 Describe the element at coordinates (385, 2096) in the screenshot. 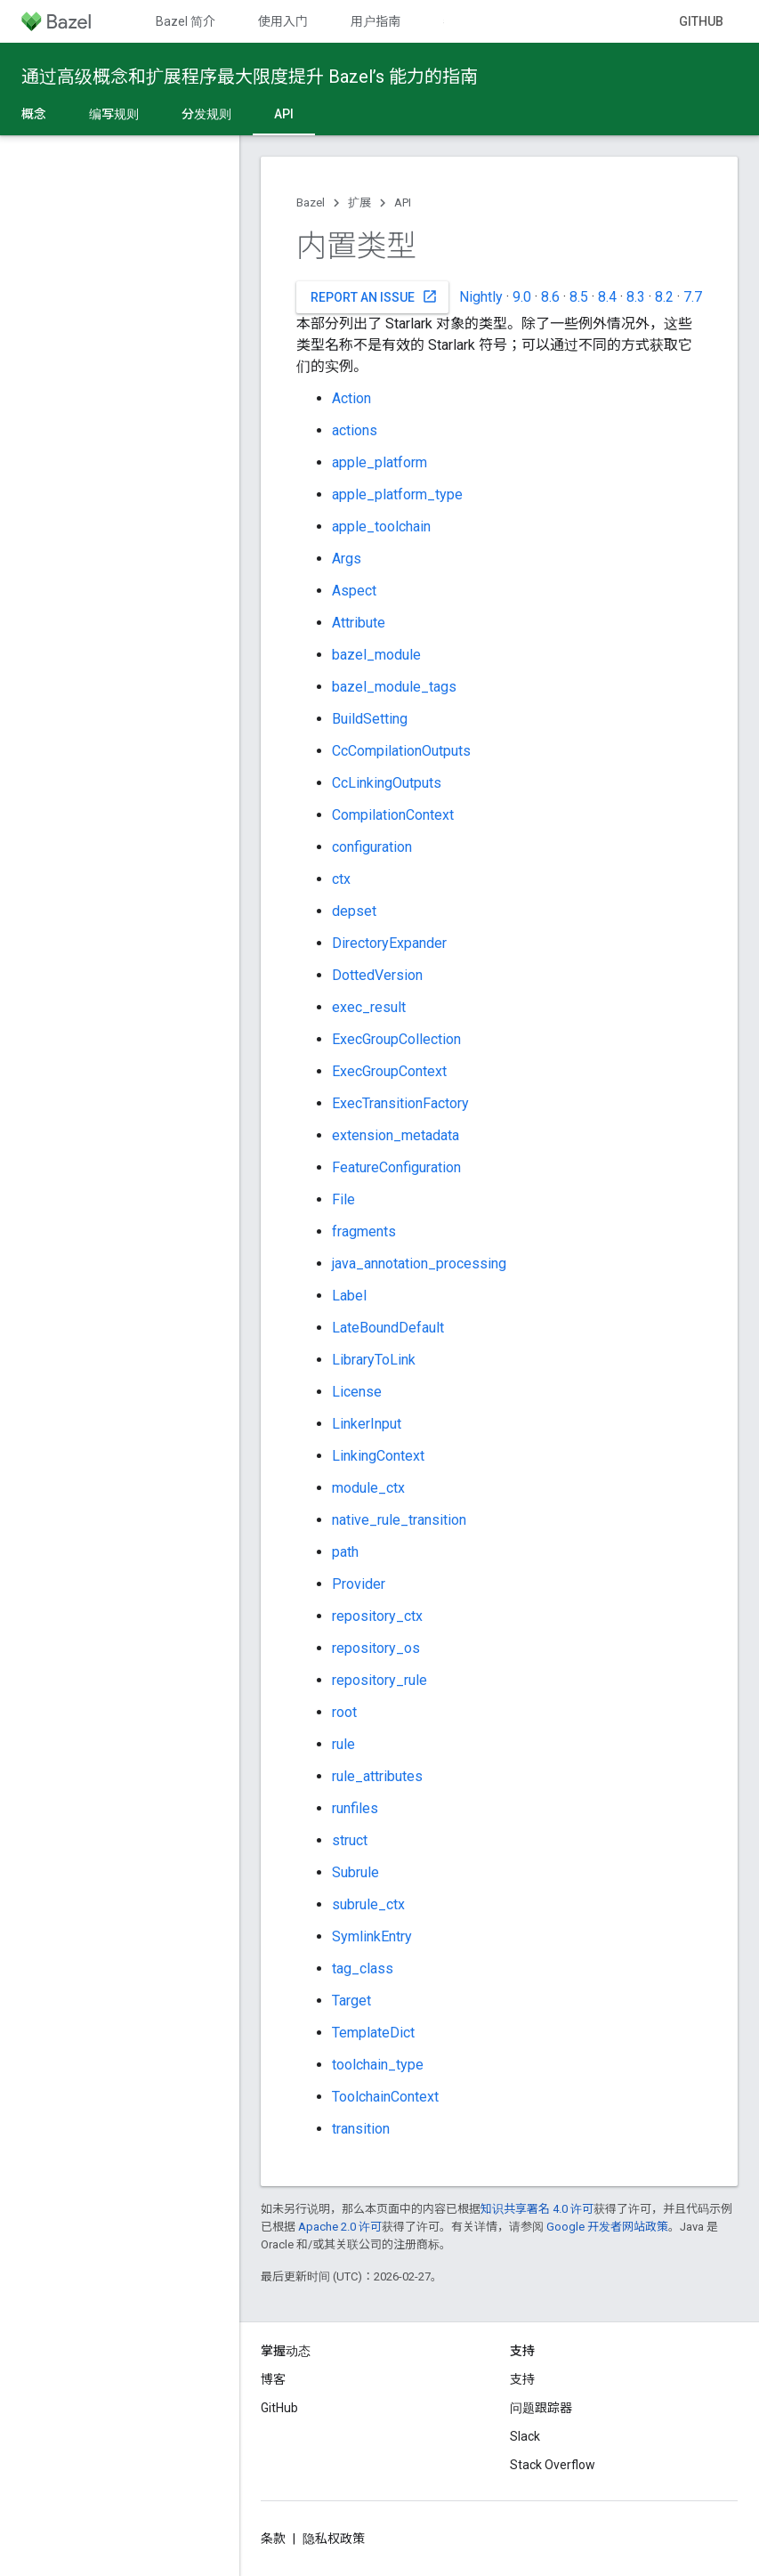

I see `ToolchainContext` at that location.